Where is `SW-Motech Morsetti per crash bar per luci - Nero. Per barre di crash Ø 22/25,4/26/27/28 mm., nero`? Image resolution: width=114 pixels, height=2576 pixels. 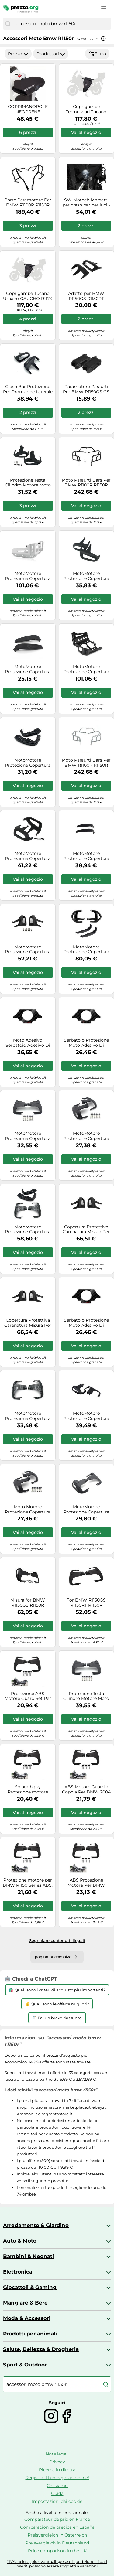 SW-Motech Morsetti per crash bar per luci - Nero. Per barre di crash Ø 22/25,4/26/27/28 mm., nero is located at coordinates (86, 202).